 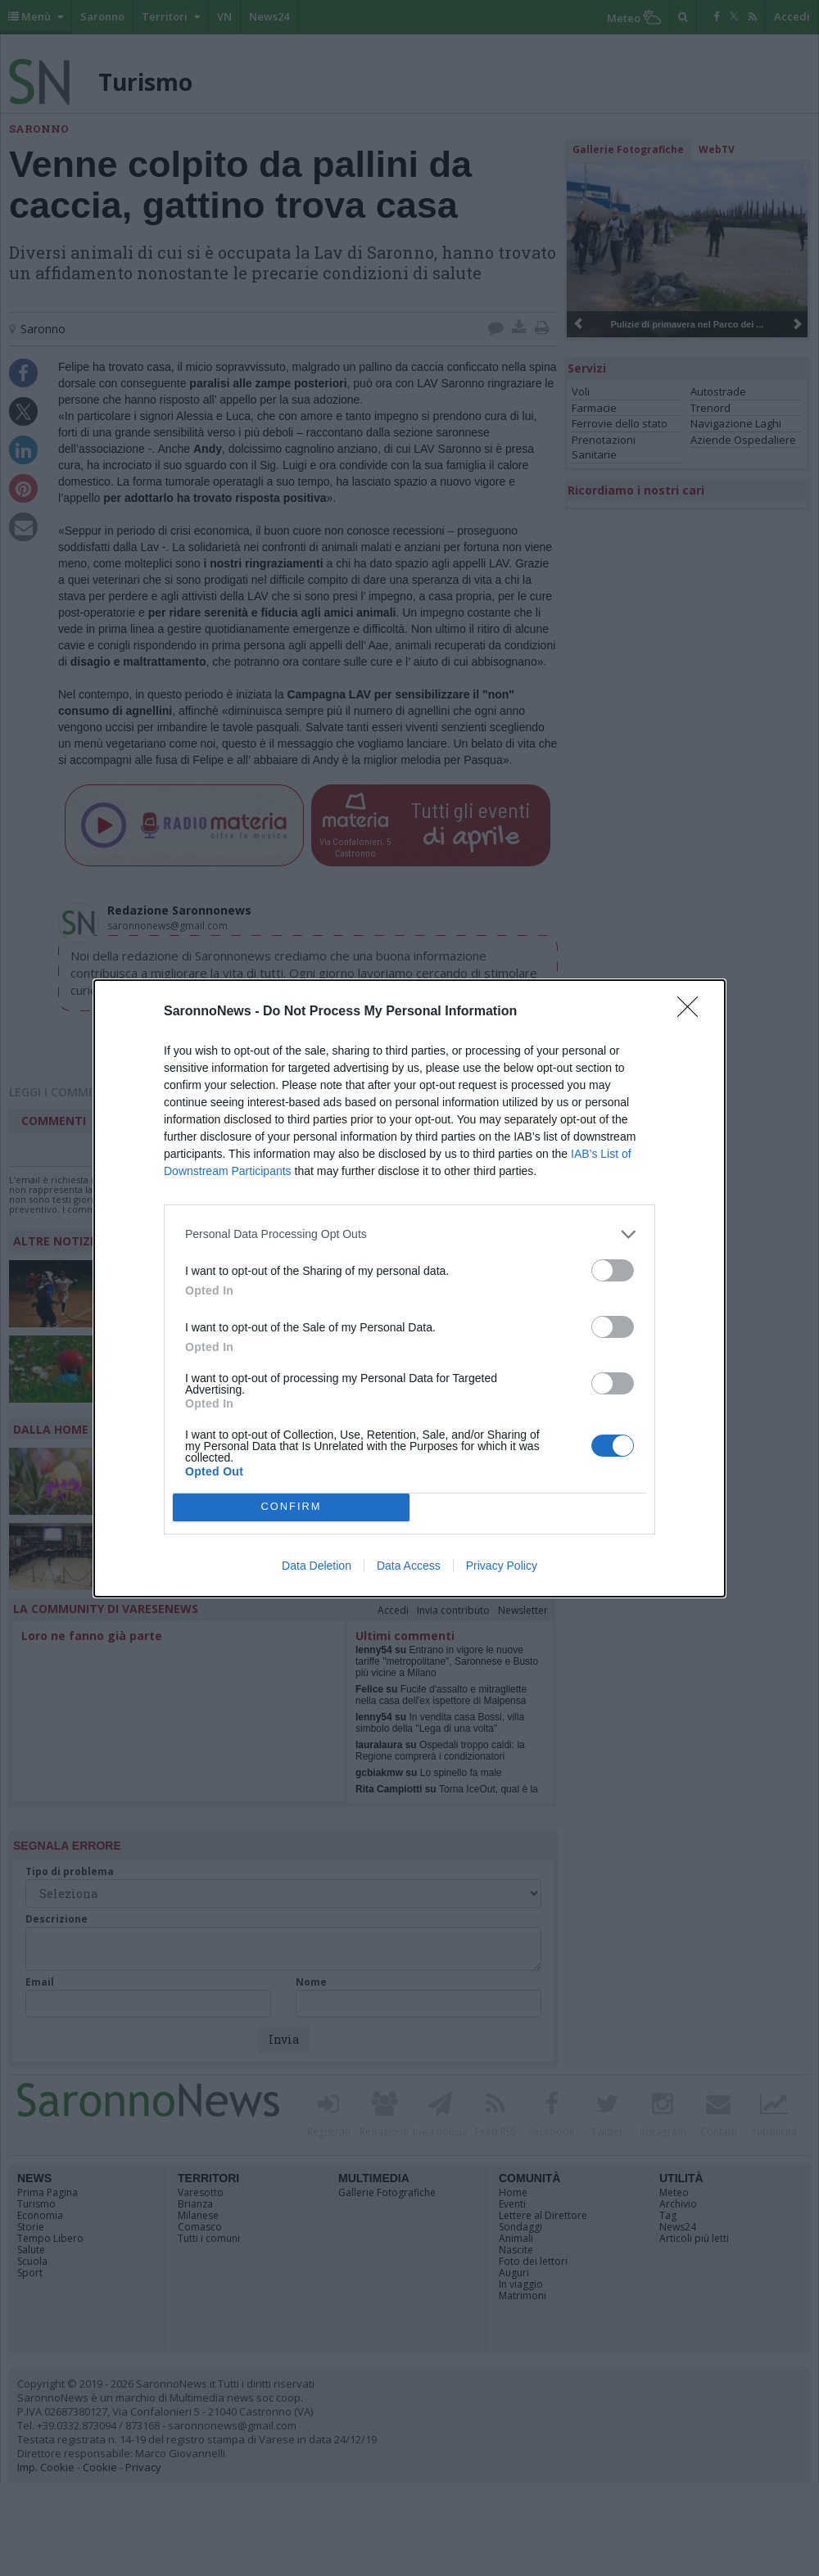 What do you see at coordinates (692, 1012) in the screenshot?
I see `[Close]` at bounding box center [692, 1012].